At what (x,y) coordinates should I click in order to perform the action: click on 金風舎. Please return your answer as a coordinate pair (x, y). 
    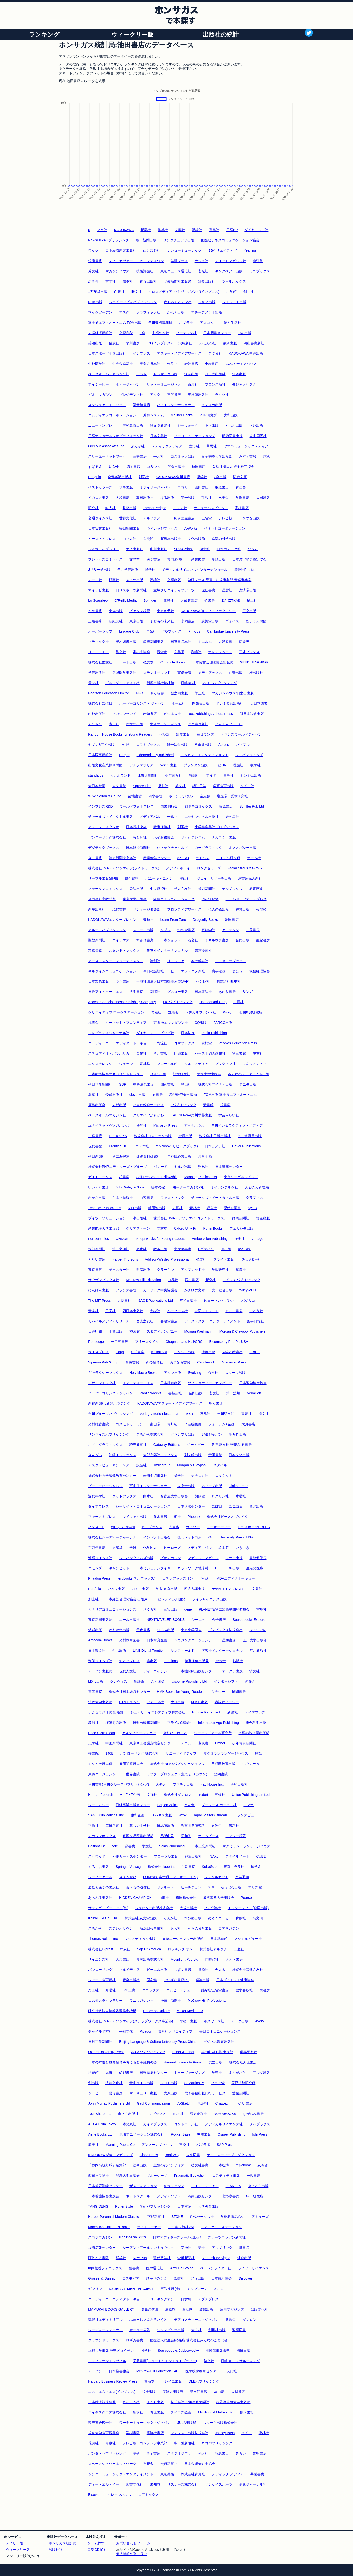
    Looking at the image, I should click on (205, 796).